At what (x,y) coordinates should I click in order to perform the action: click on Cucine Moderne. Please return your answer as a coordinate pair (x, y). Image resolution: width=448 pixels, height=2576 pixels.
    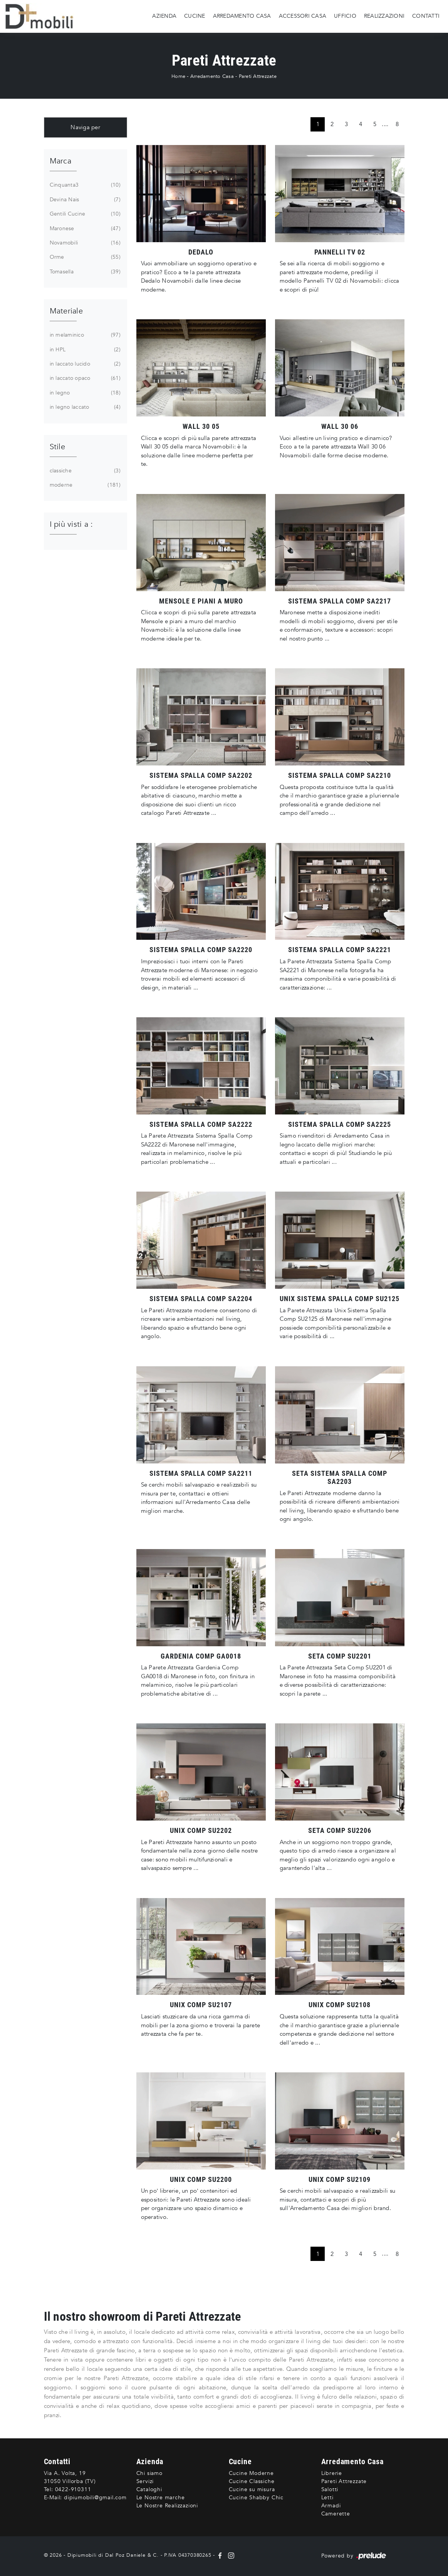
    Looking at the image, I should click on (251, 2473).